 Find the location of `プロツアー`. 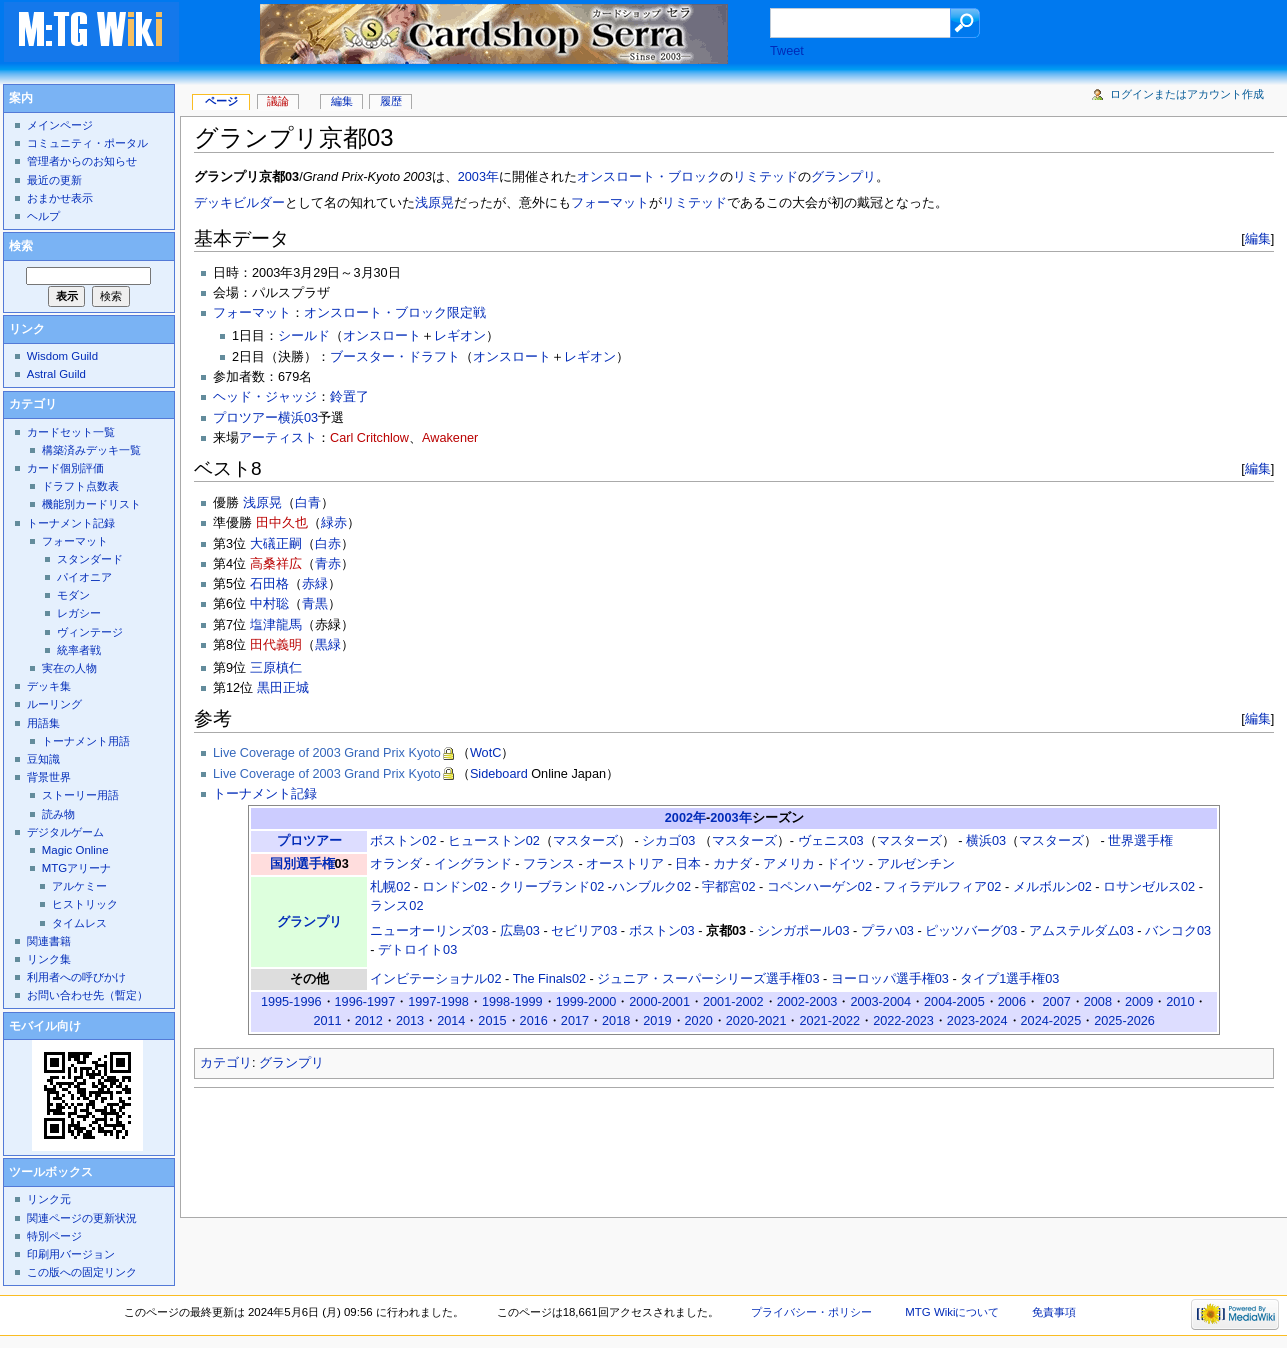

プロツアー is located at coordinates (309, 841).